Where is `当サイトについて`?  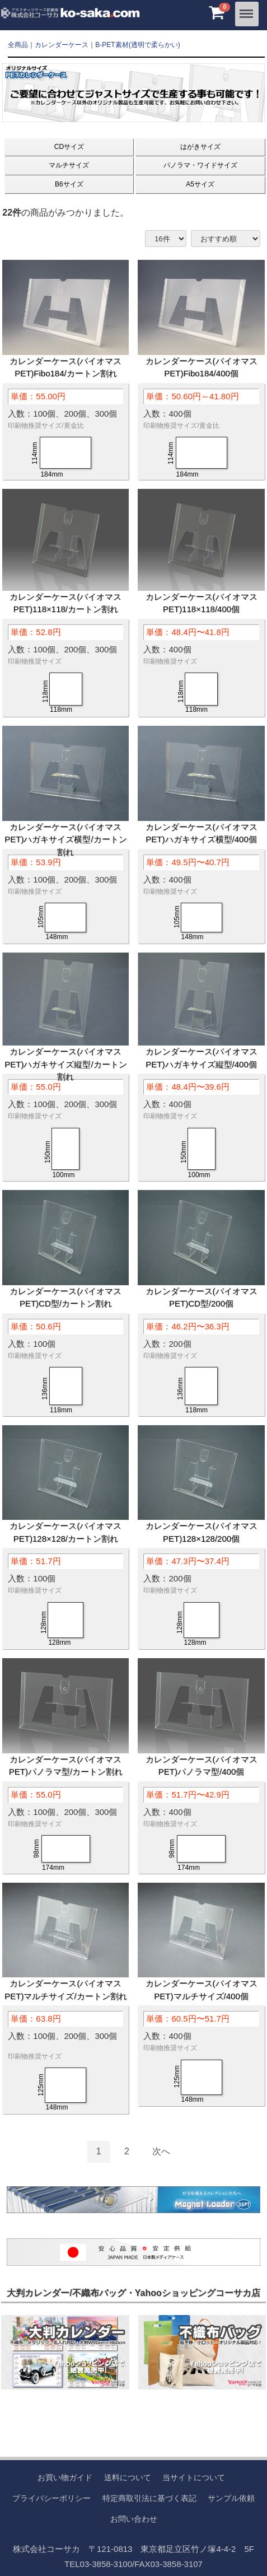
当サイトについて is located at coordinates (193, 2477).